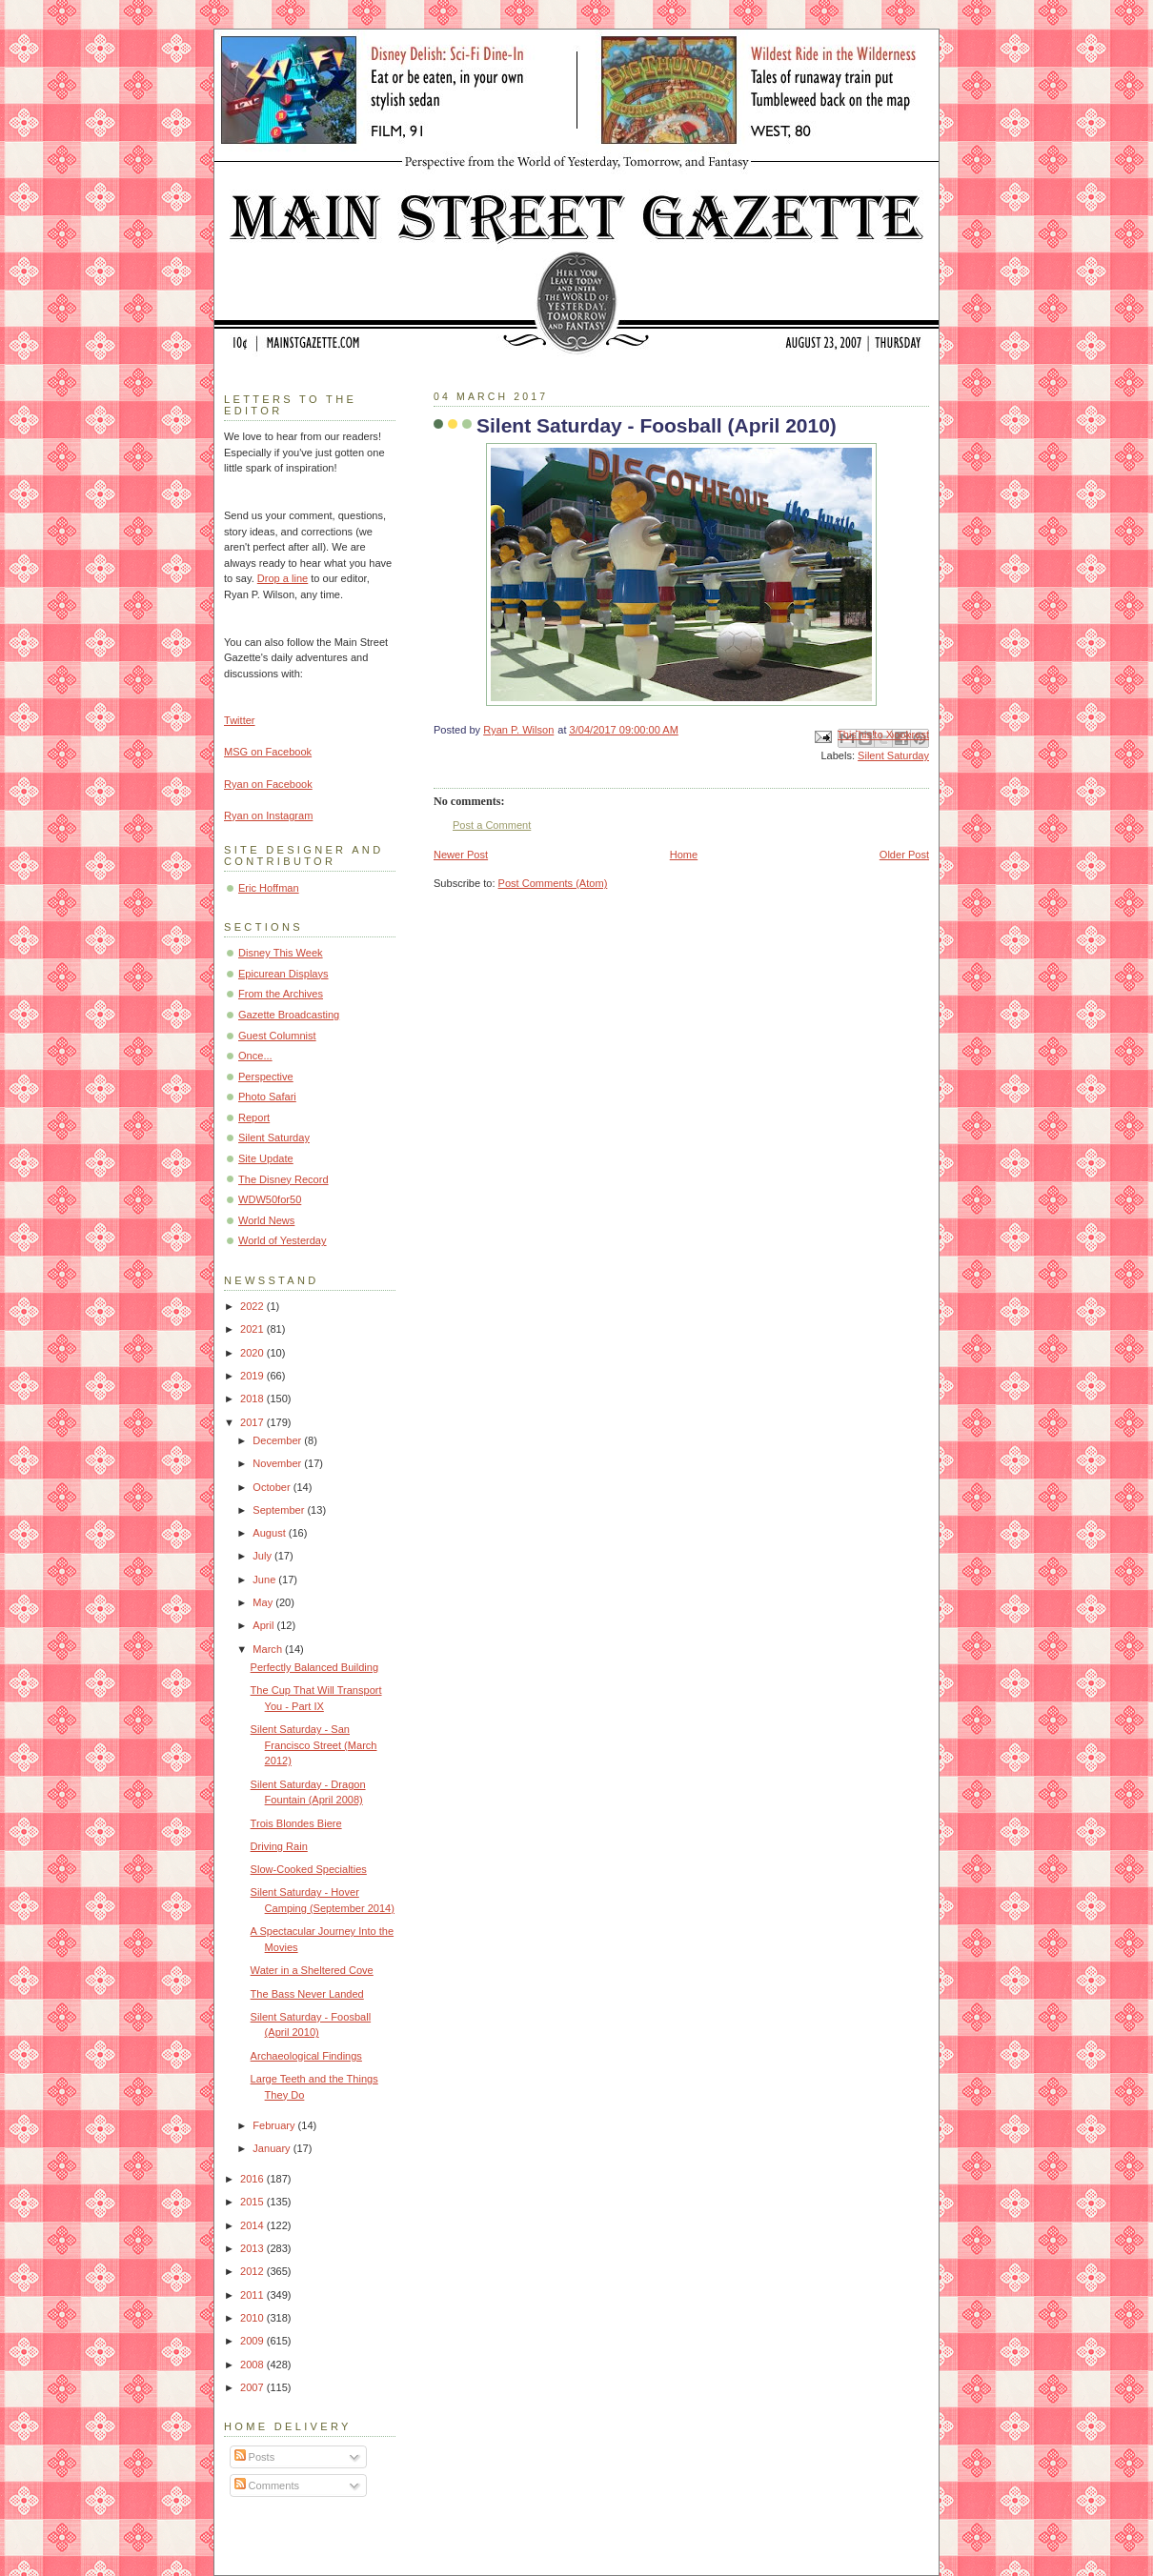 The image size is (1153, 2576). Describe the element at coordinates (253, 2178) in the screenshot. I see `2016` at that location.